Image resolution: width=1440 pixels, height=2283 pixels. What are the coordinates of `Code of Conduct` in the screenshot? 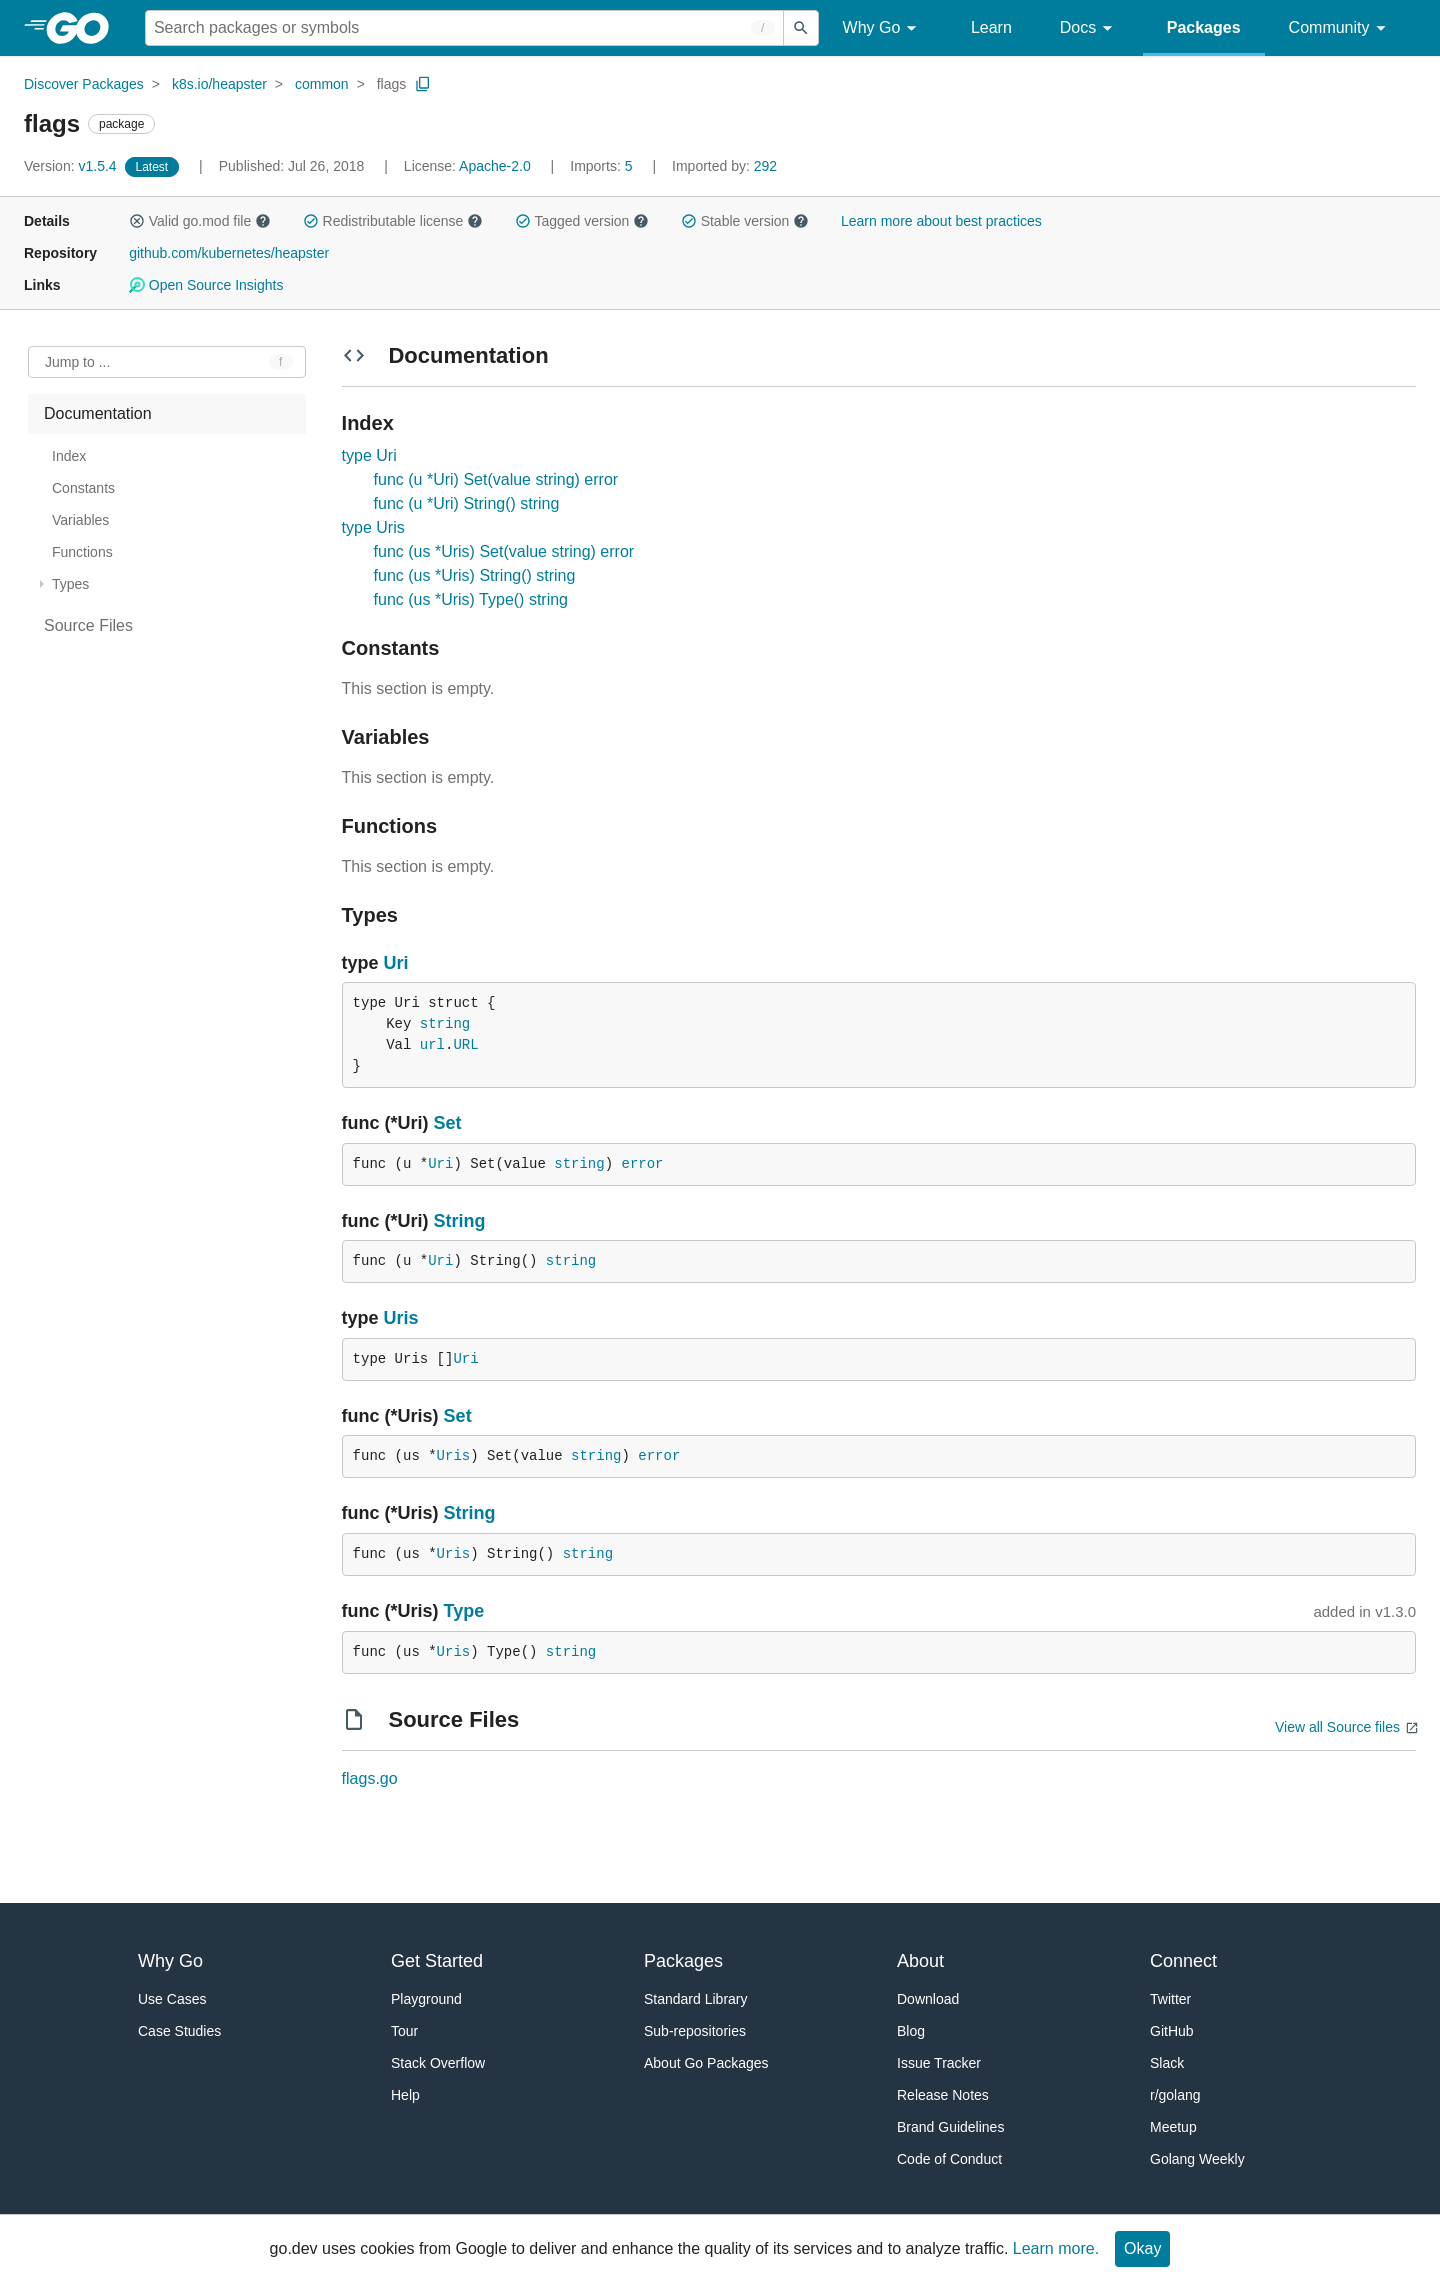 It's located at (949, 2159).